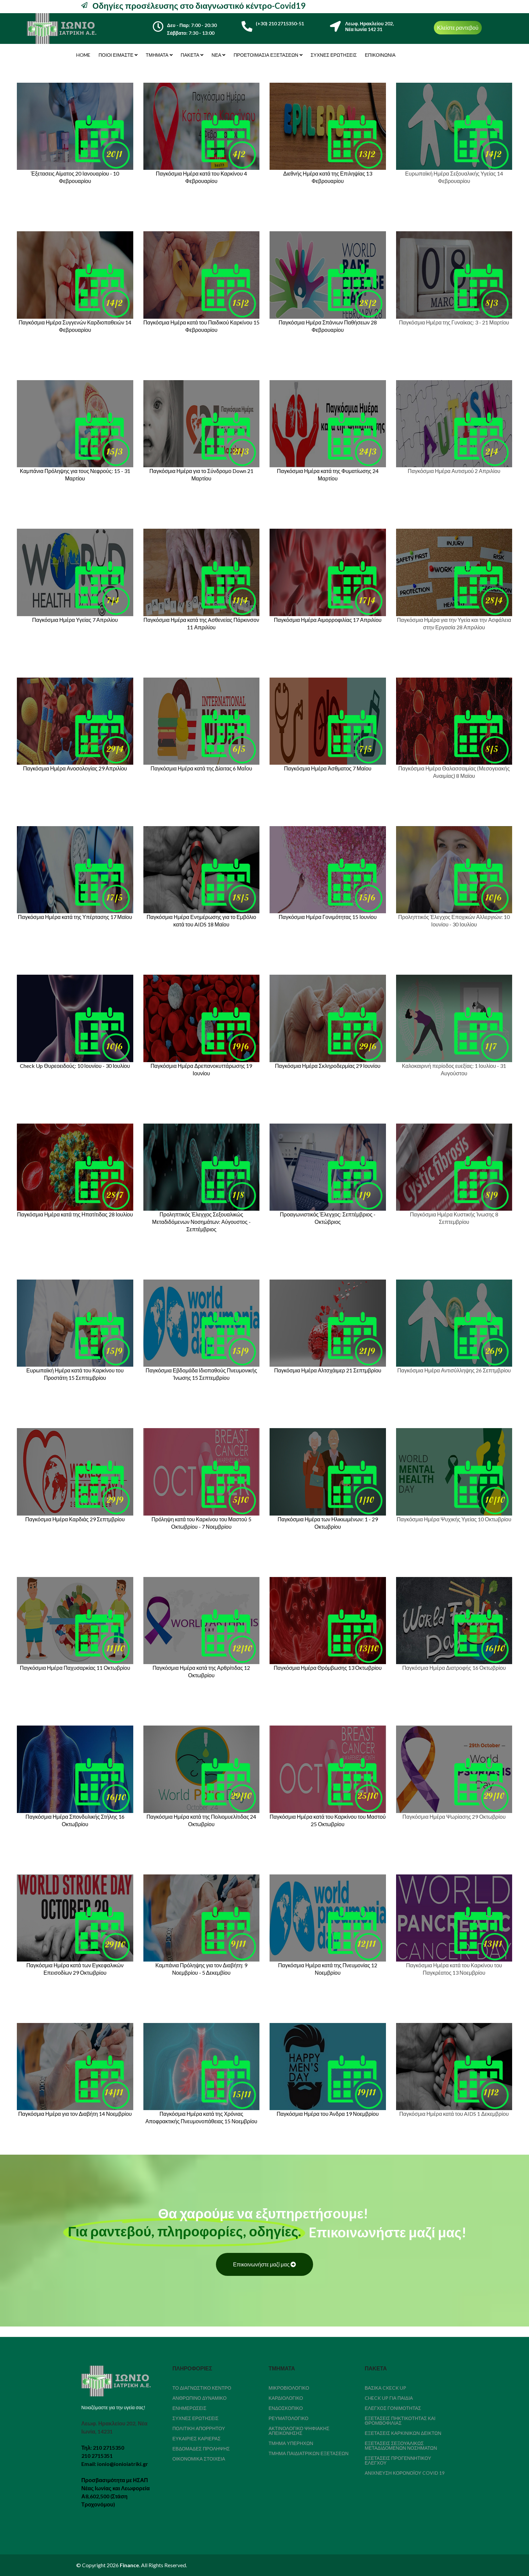 Image resolution: width=529 pixels, height=2576 pixels. I want to click on Εξετάσεις Σεξουαλικώς Μεταδιδόμενων Νοσημάτων, so click(401, 2445).